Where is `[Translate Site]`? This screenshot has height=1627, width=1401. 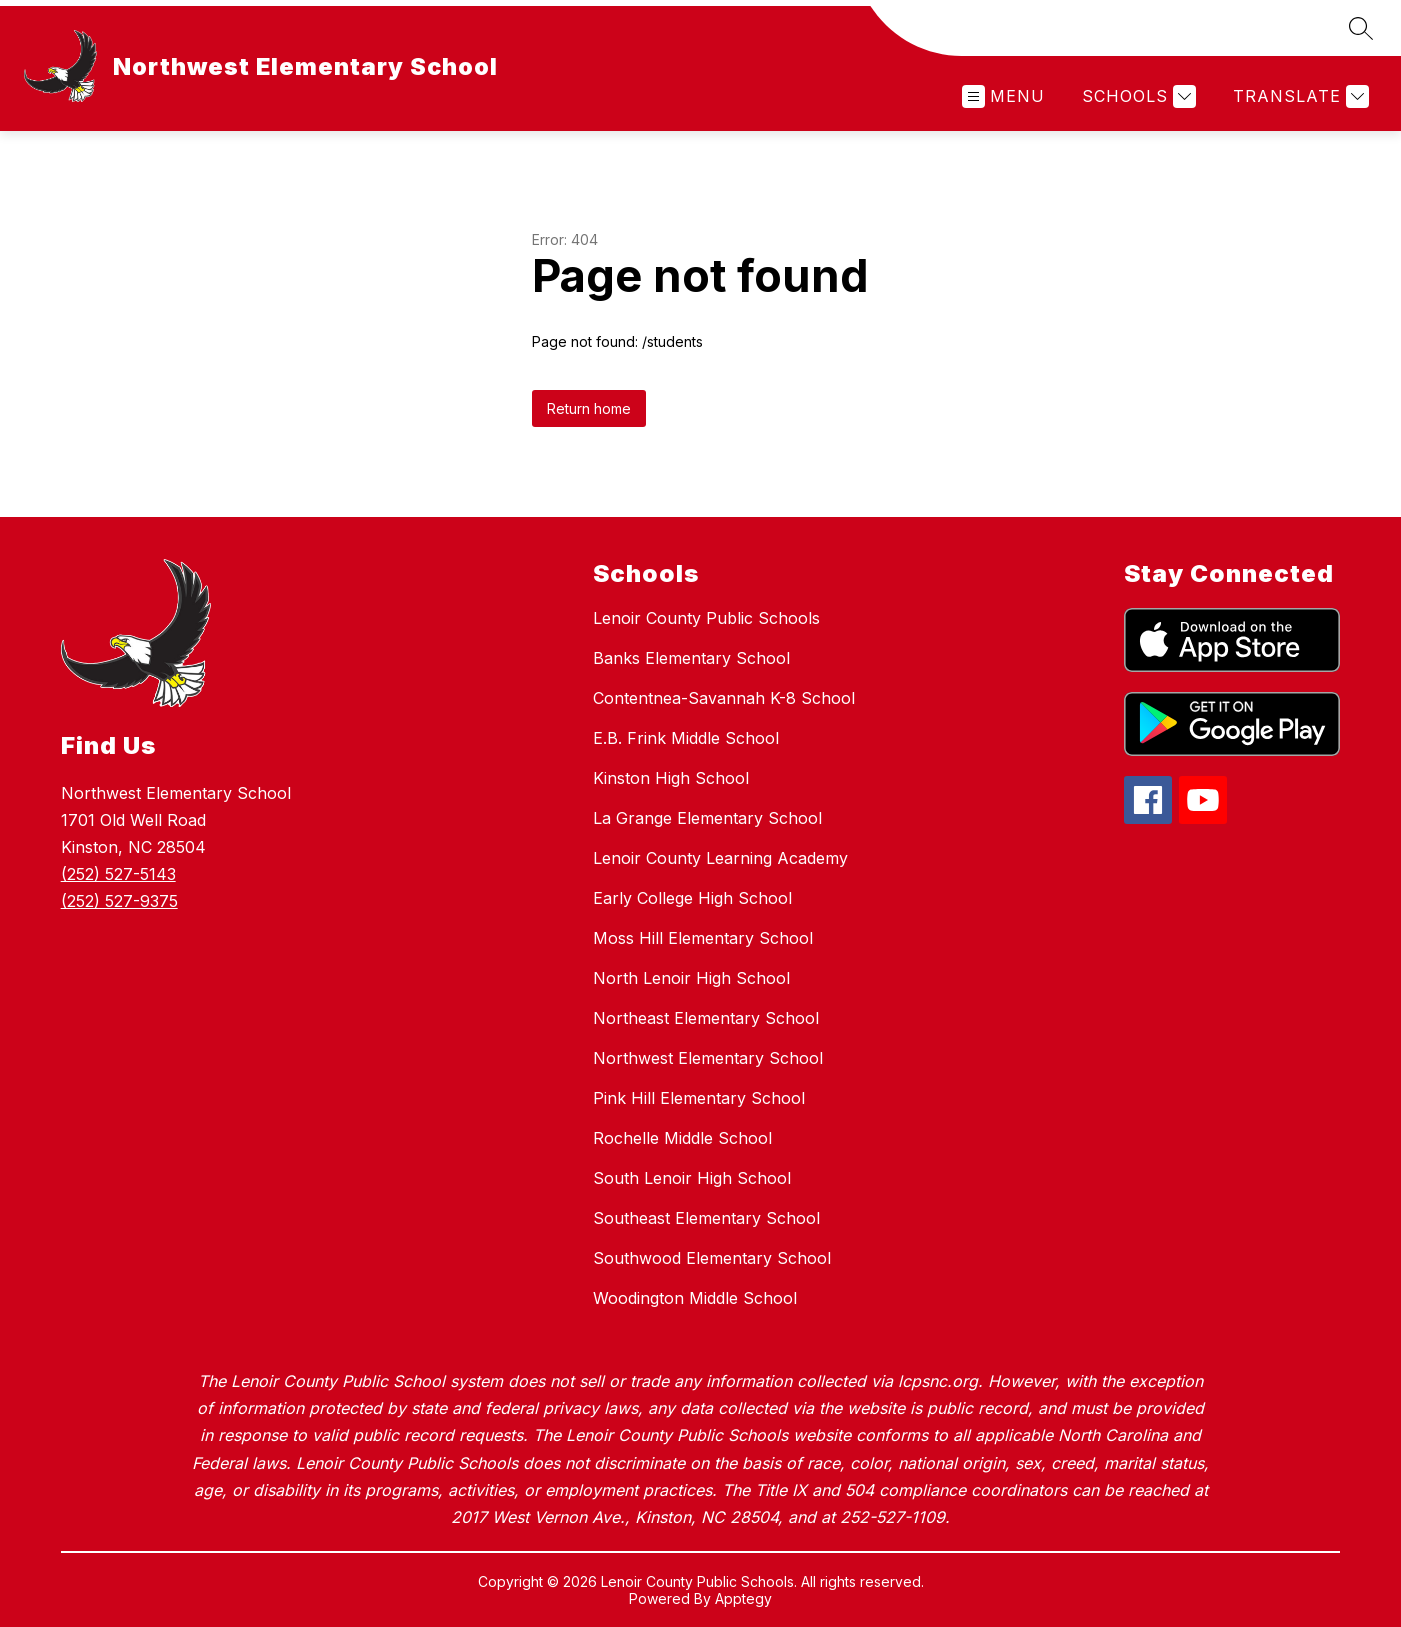 [Translate Site] is located at coordinates (1298, 96).